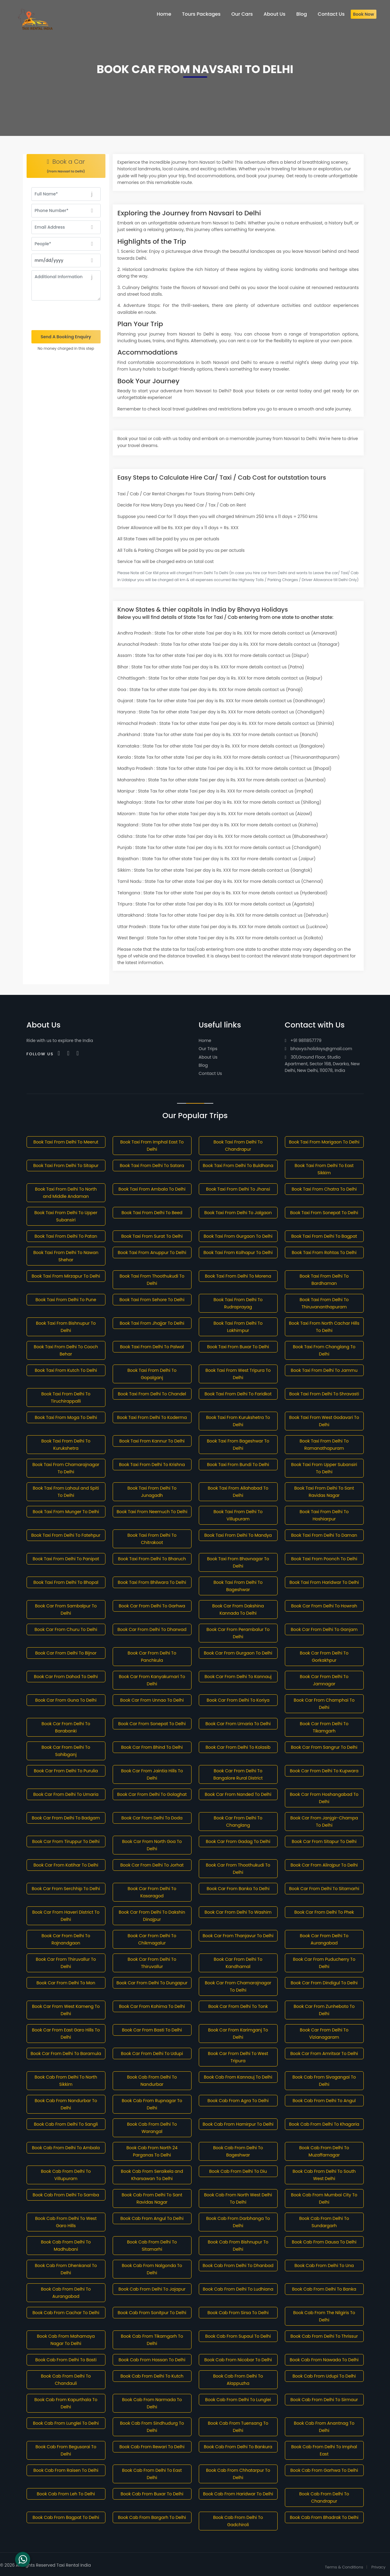  I want to click on bhavya.holidays@gmail.com, so click(318, 1049).